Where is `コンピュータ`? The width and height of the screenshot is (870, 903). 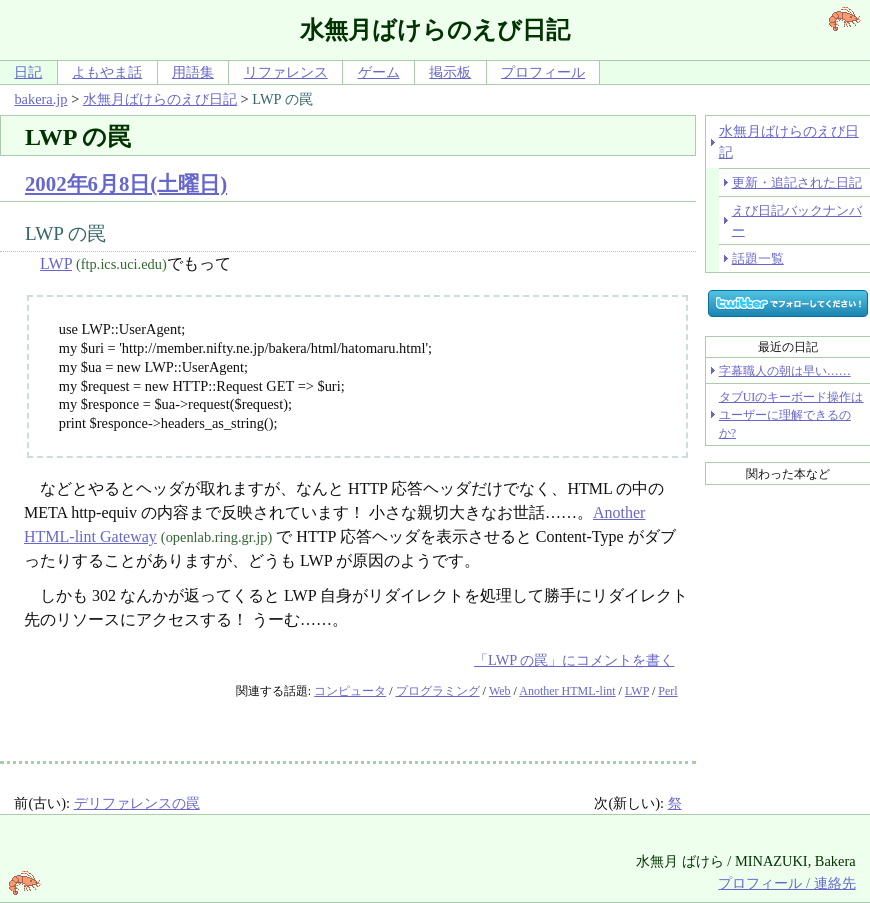
コンピュータ is located at coordinates (350, 691).